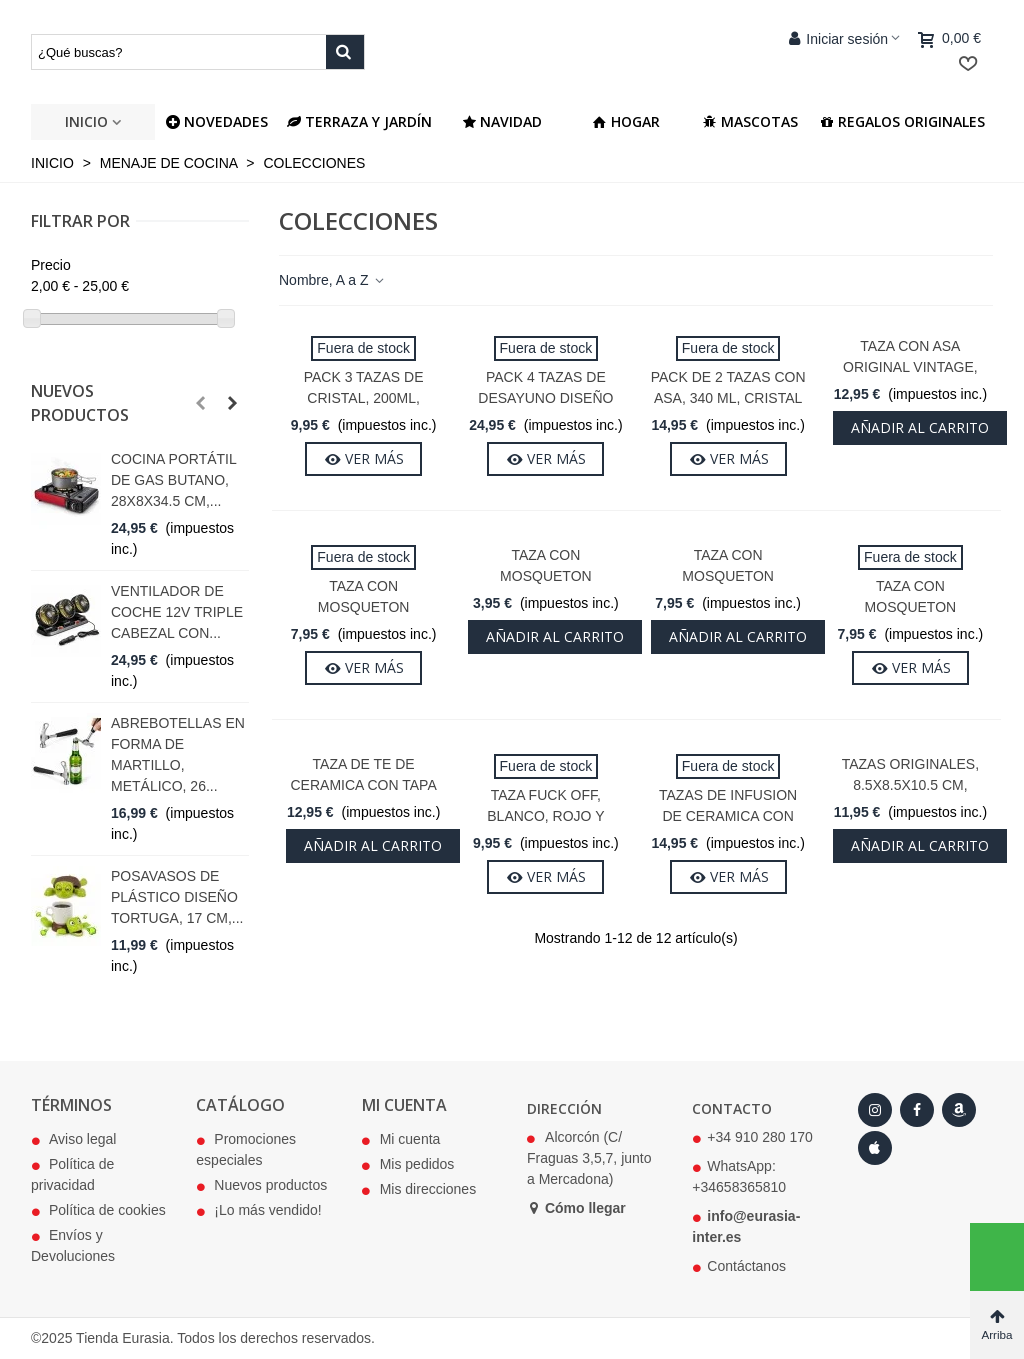  What do you see at coordinates (258, 1211) in the screenshot?
I see `¡Lo más vendido!` at bounding box center [258, 1211].